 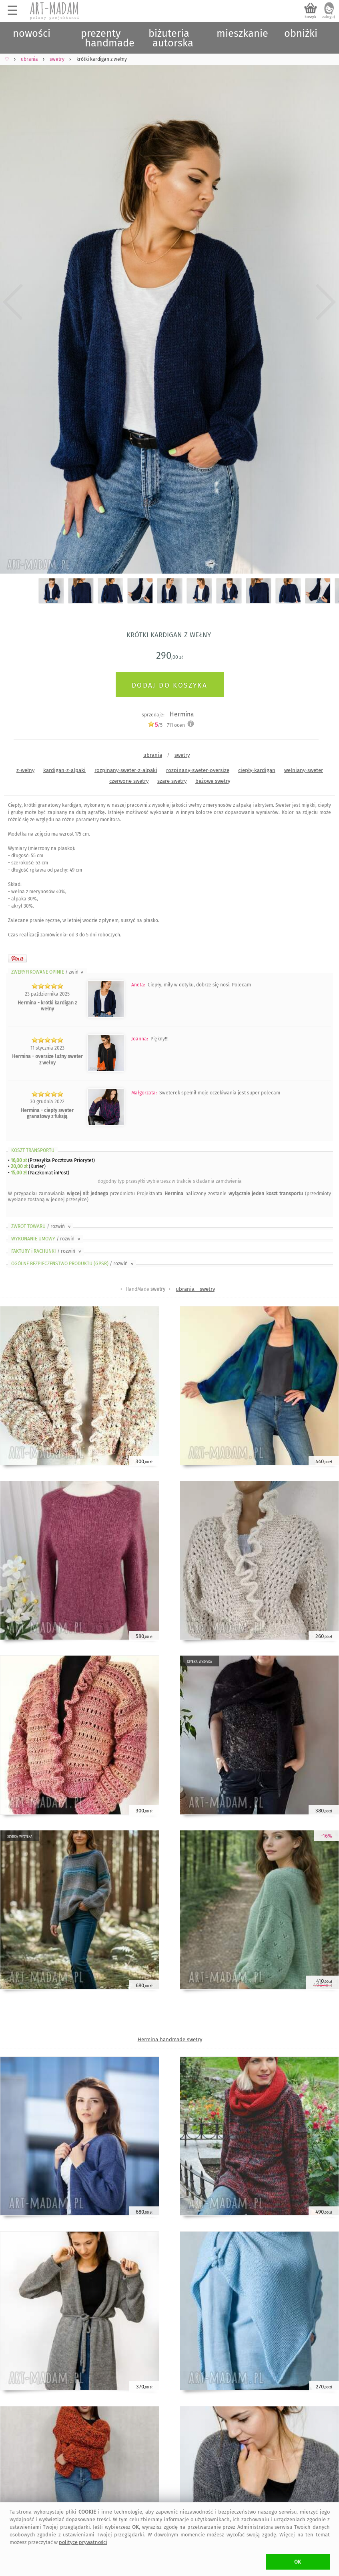 I want to click on wełniany-sweter, so click(x=303, y=770).